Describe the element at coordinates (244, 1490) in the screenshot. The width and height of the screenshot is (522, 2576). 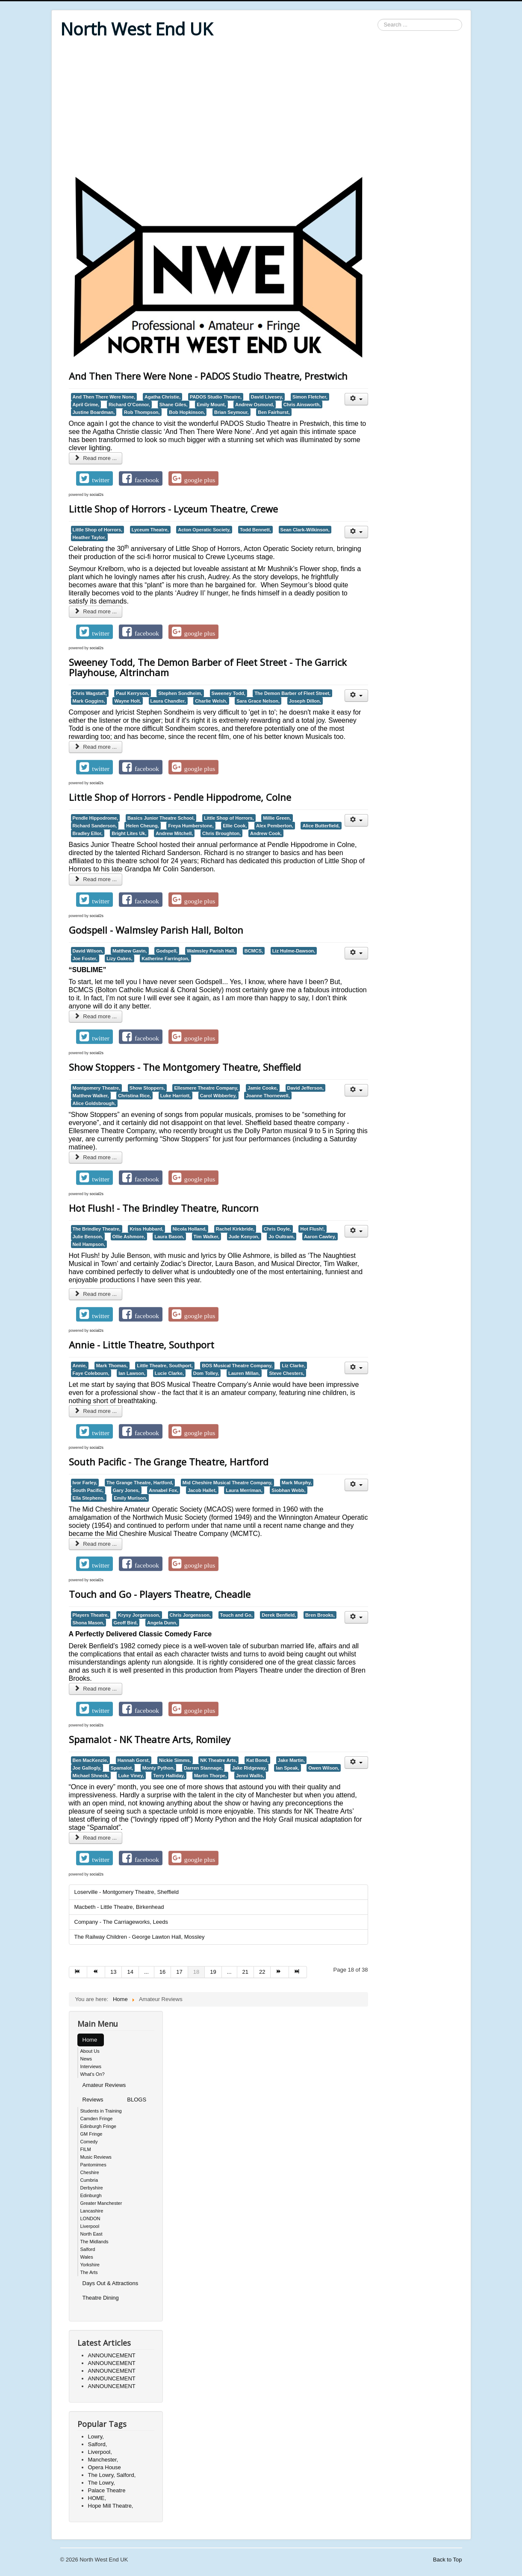
I see `Laura Merriman,` at that location.